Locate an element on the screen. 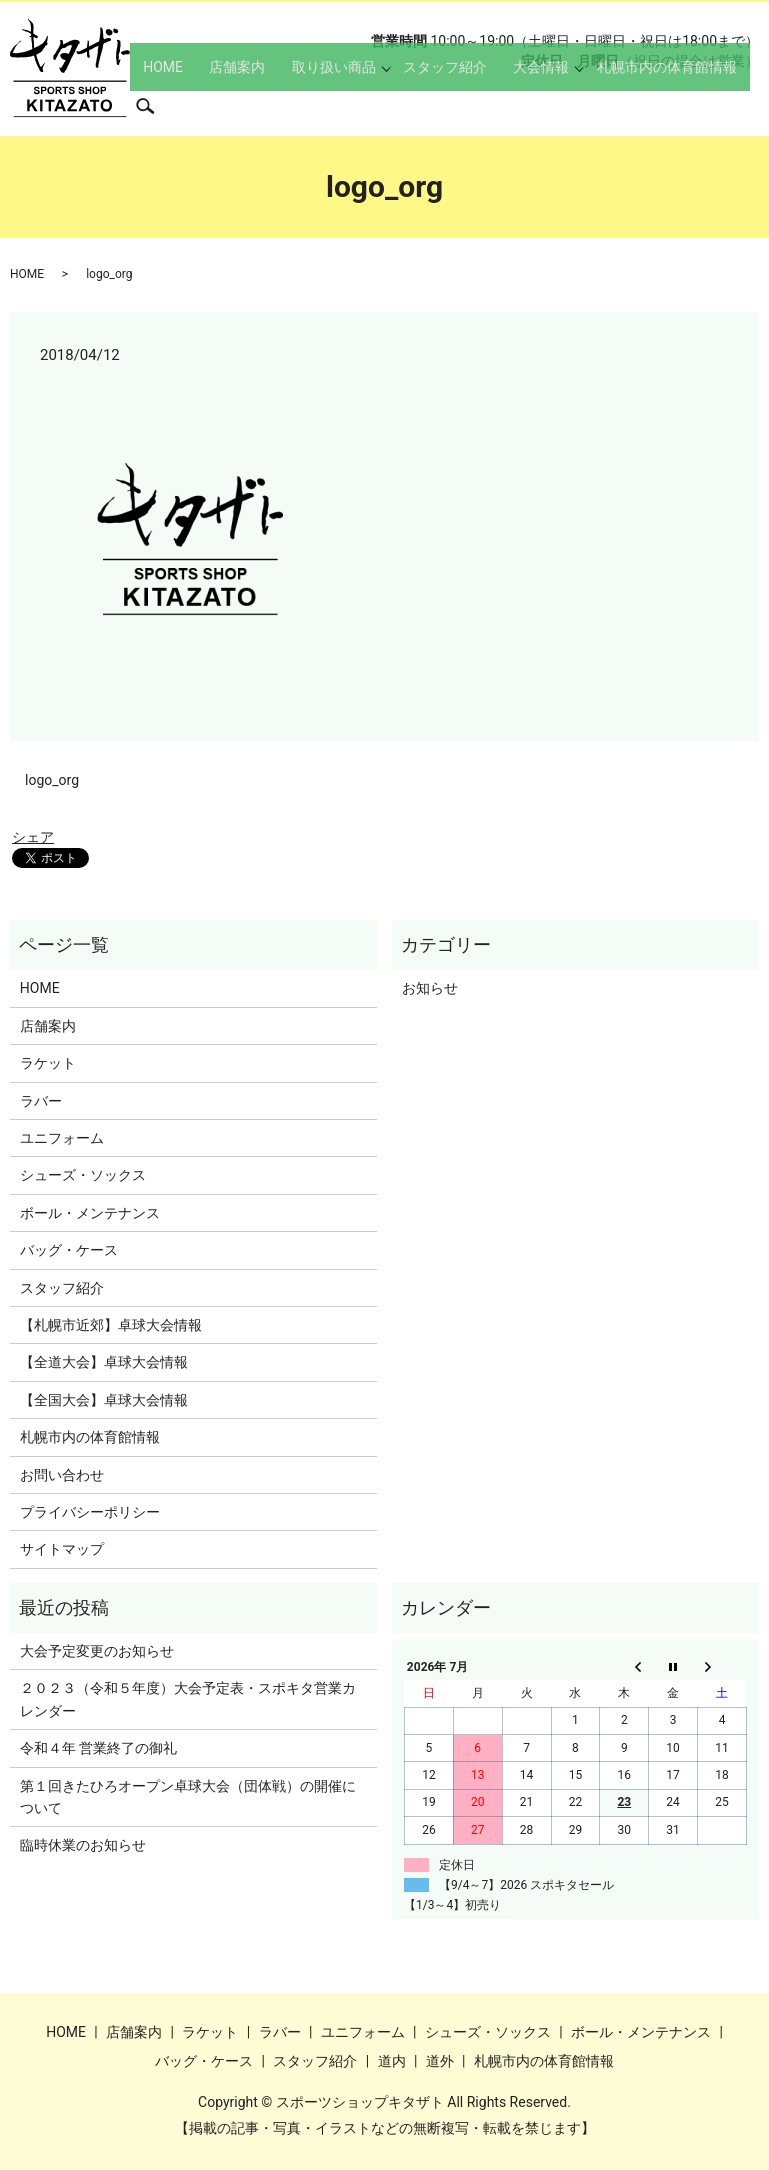 This screenshot has width=769, height=2170. ２０２３（令和５年度）大会予定表・スポキタ営業カレンダー is located at coordinates (188, 1699).